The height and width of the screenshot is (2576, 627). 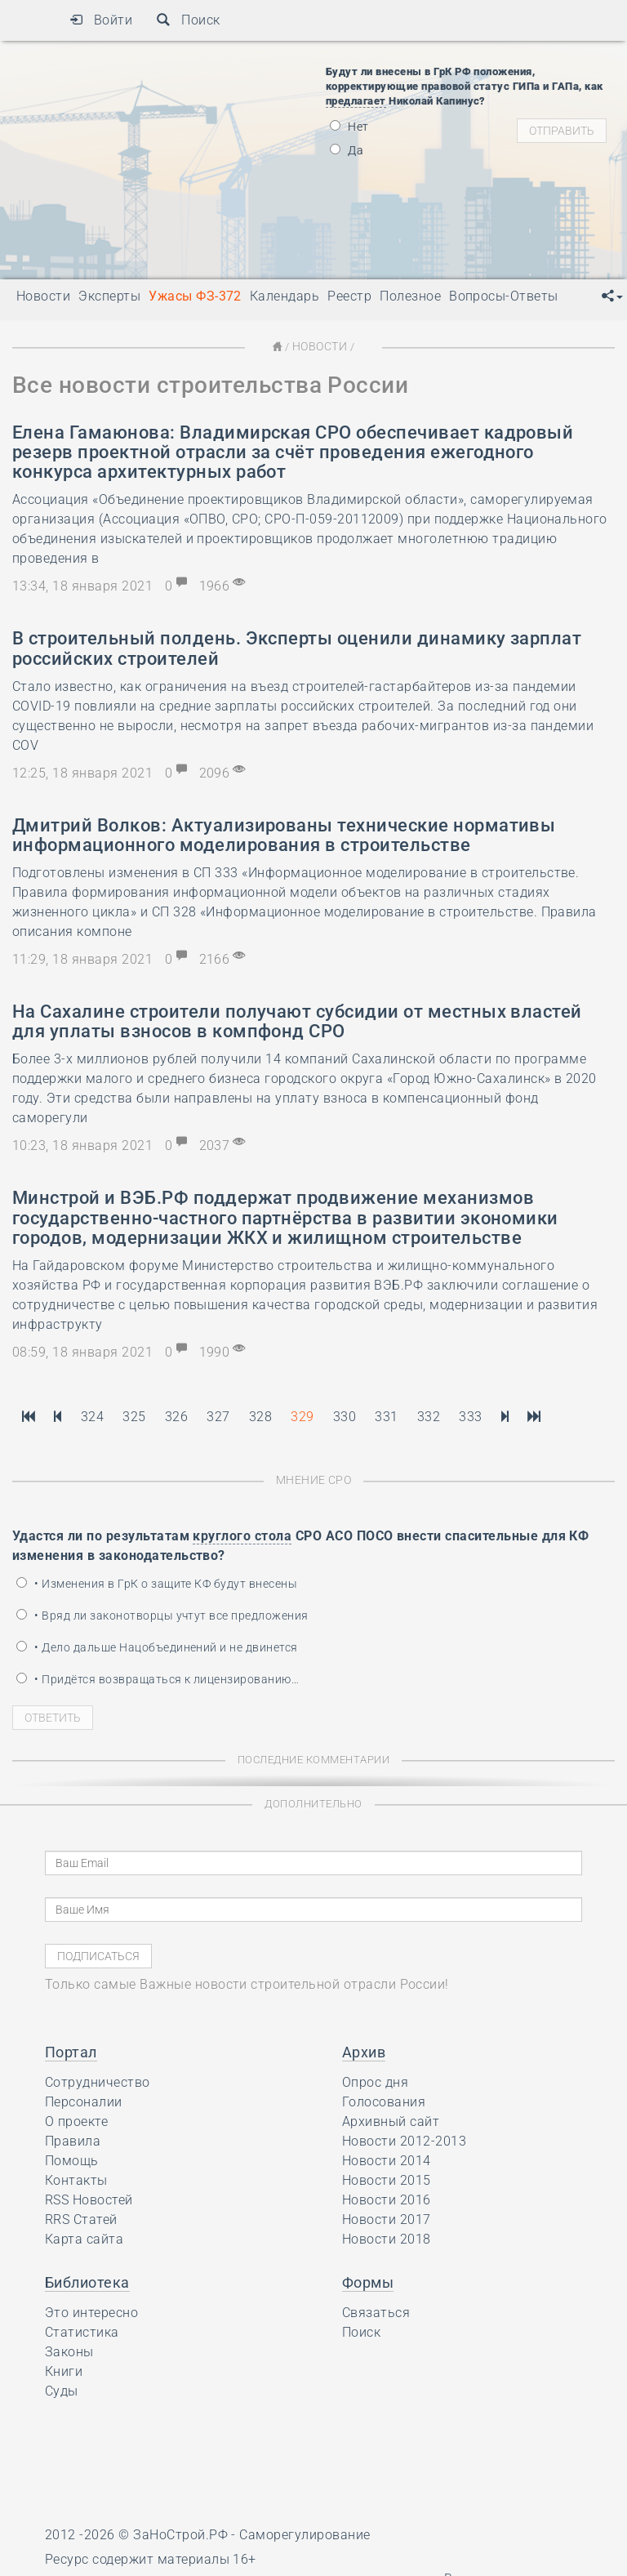 I want to click on [button], so click(x=612, y=296).